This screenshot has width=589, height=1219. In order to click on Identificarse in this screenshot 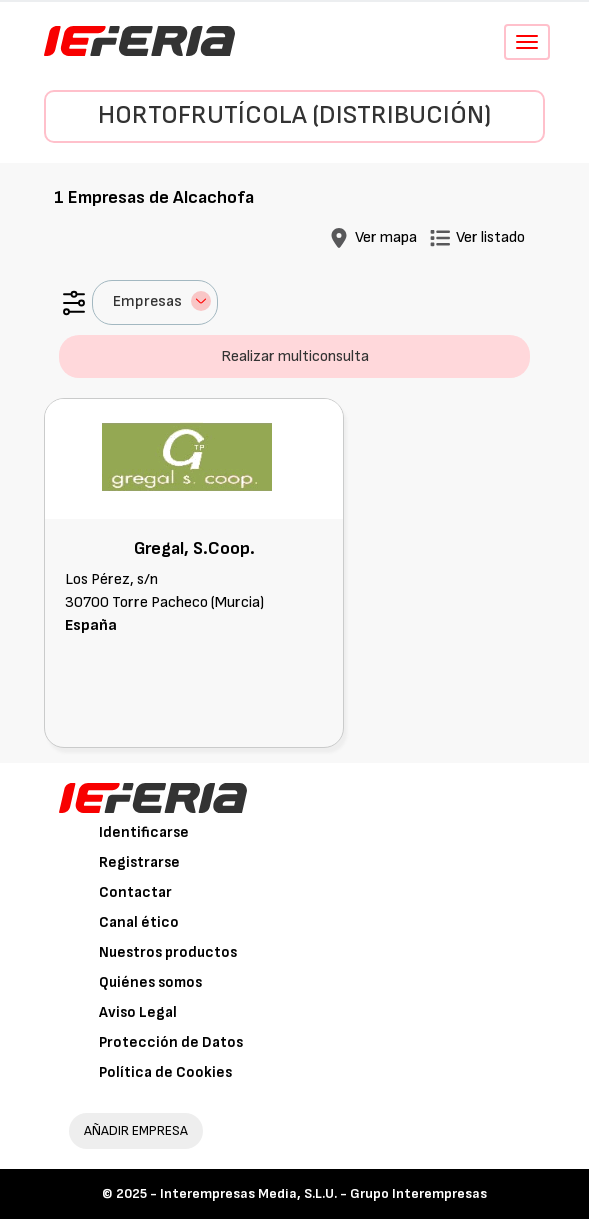, I will do `click(144, 832)`.